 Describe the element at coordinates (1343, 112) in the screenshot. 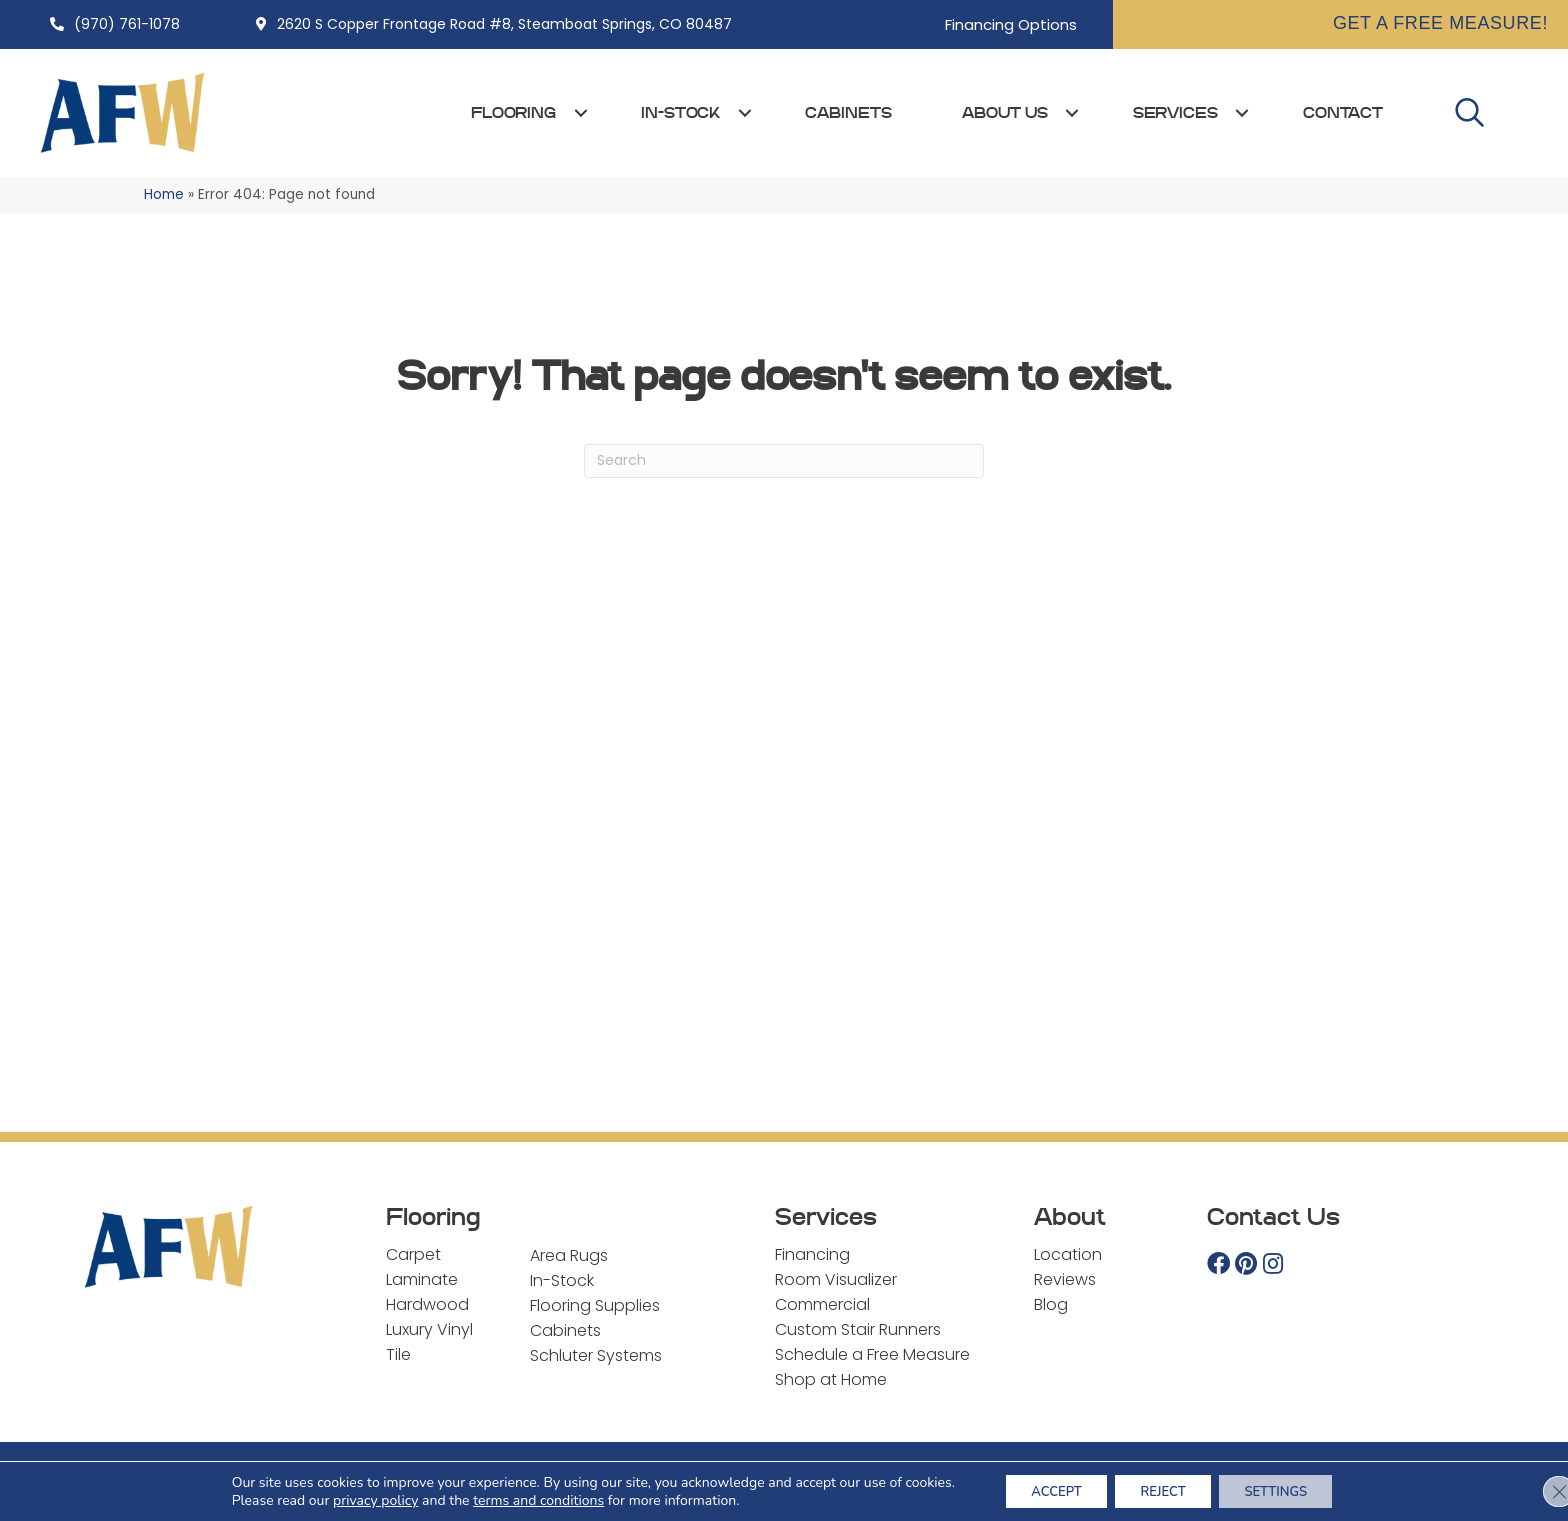

I see `Contact` at that location.